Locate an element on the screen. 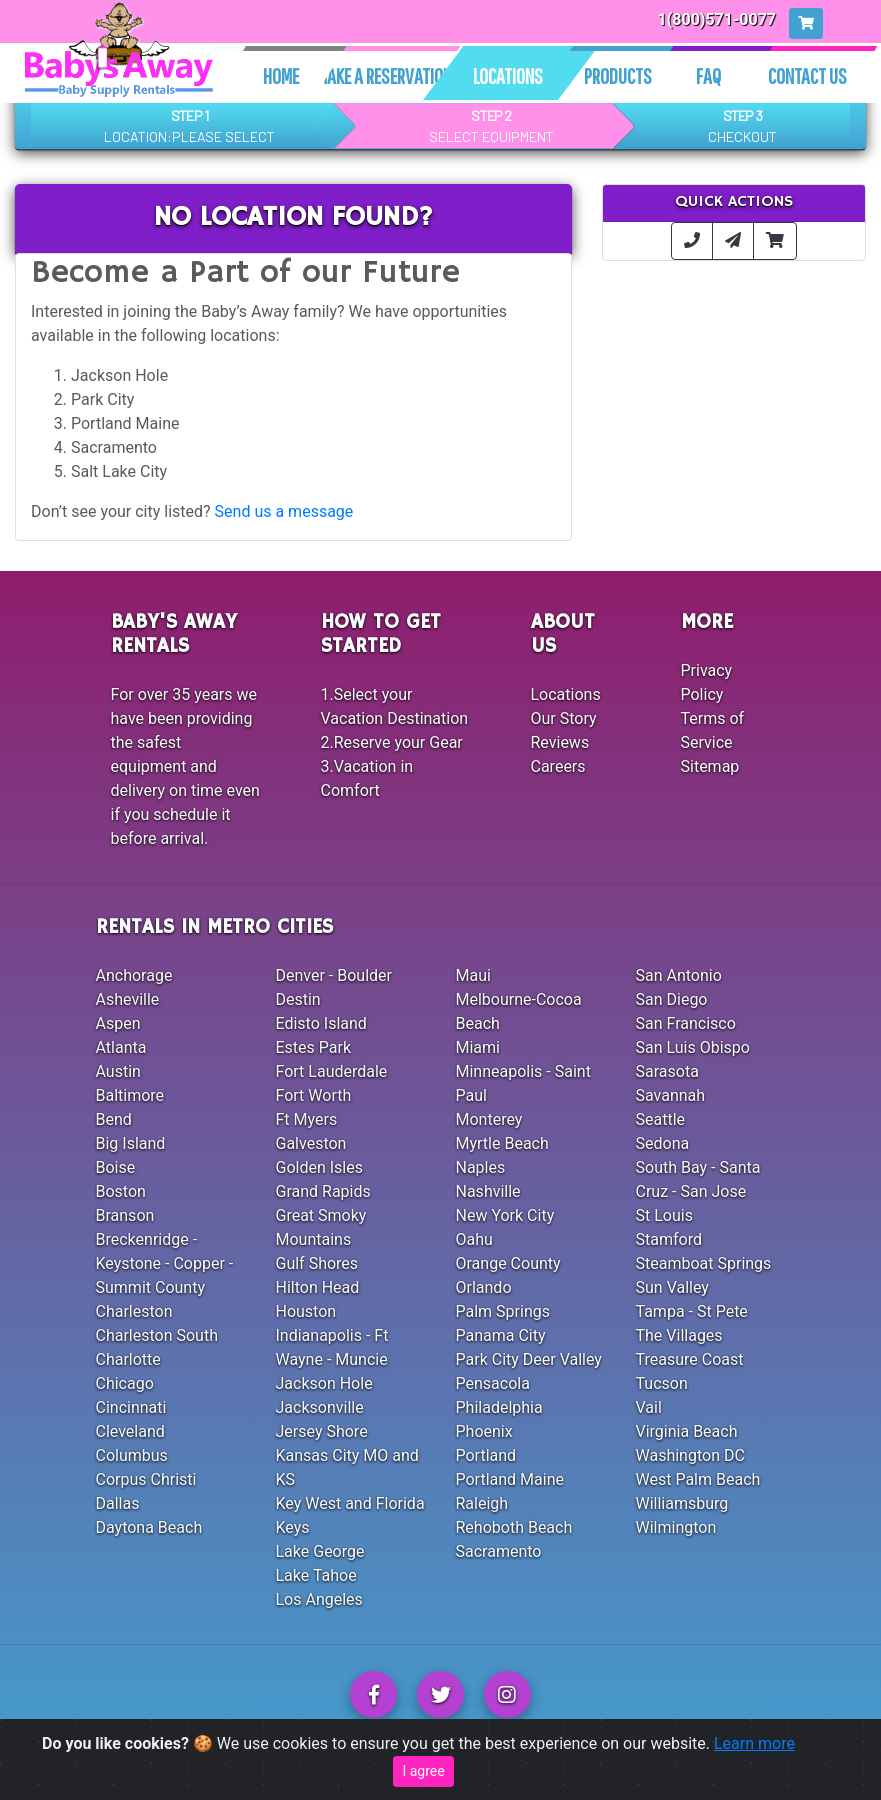 The width and height of the screenshot is (881, 1800). Aspen is located at coordinates (118, 1023).